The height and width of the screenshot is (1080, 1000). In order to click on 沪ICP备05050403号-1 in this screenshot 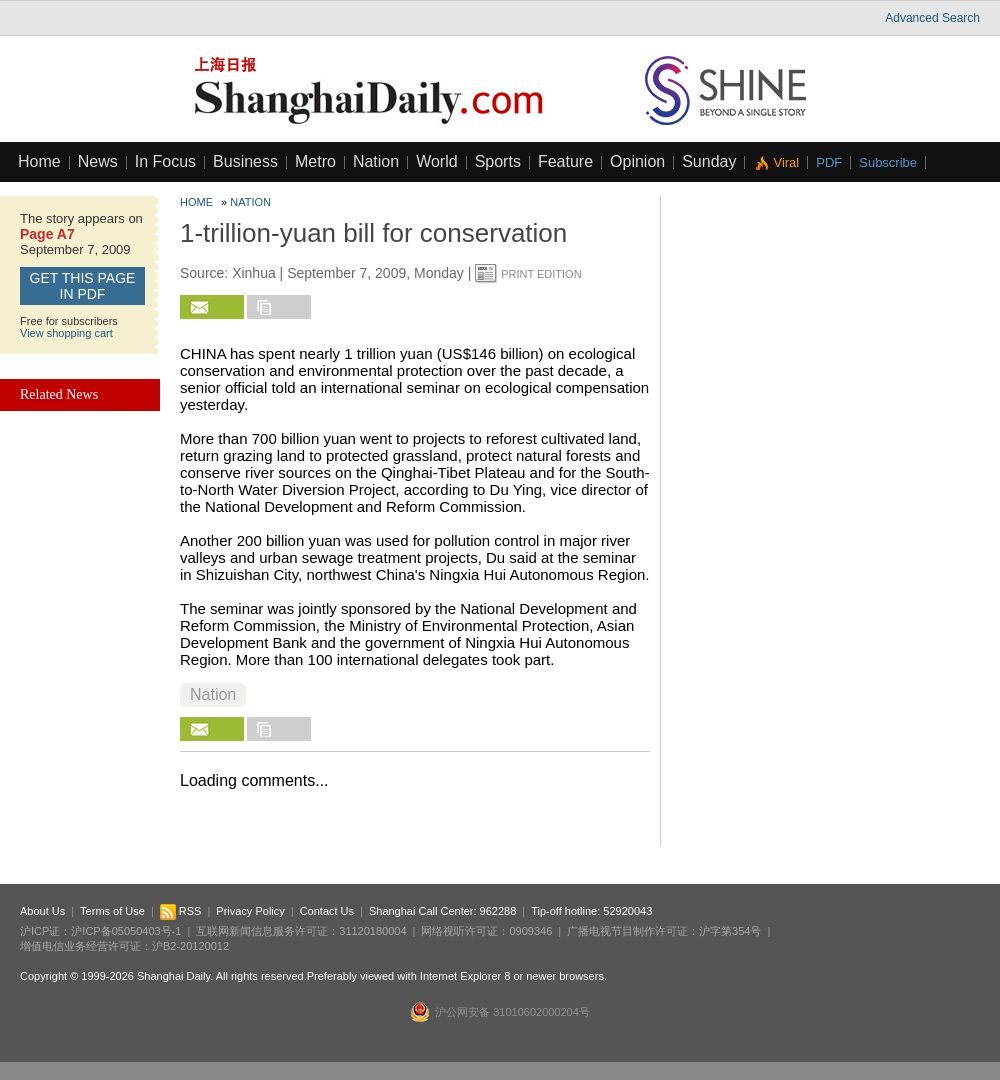, I will do `click(126, 931)`.